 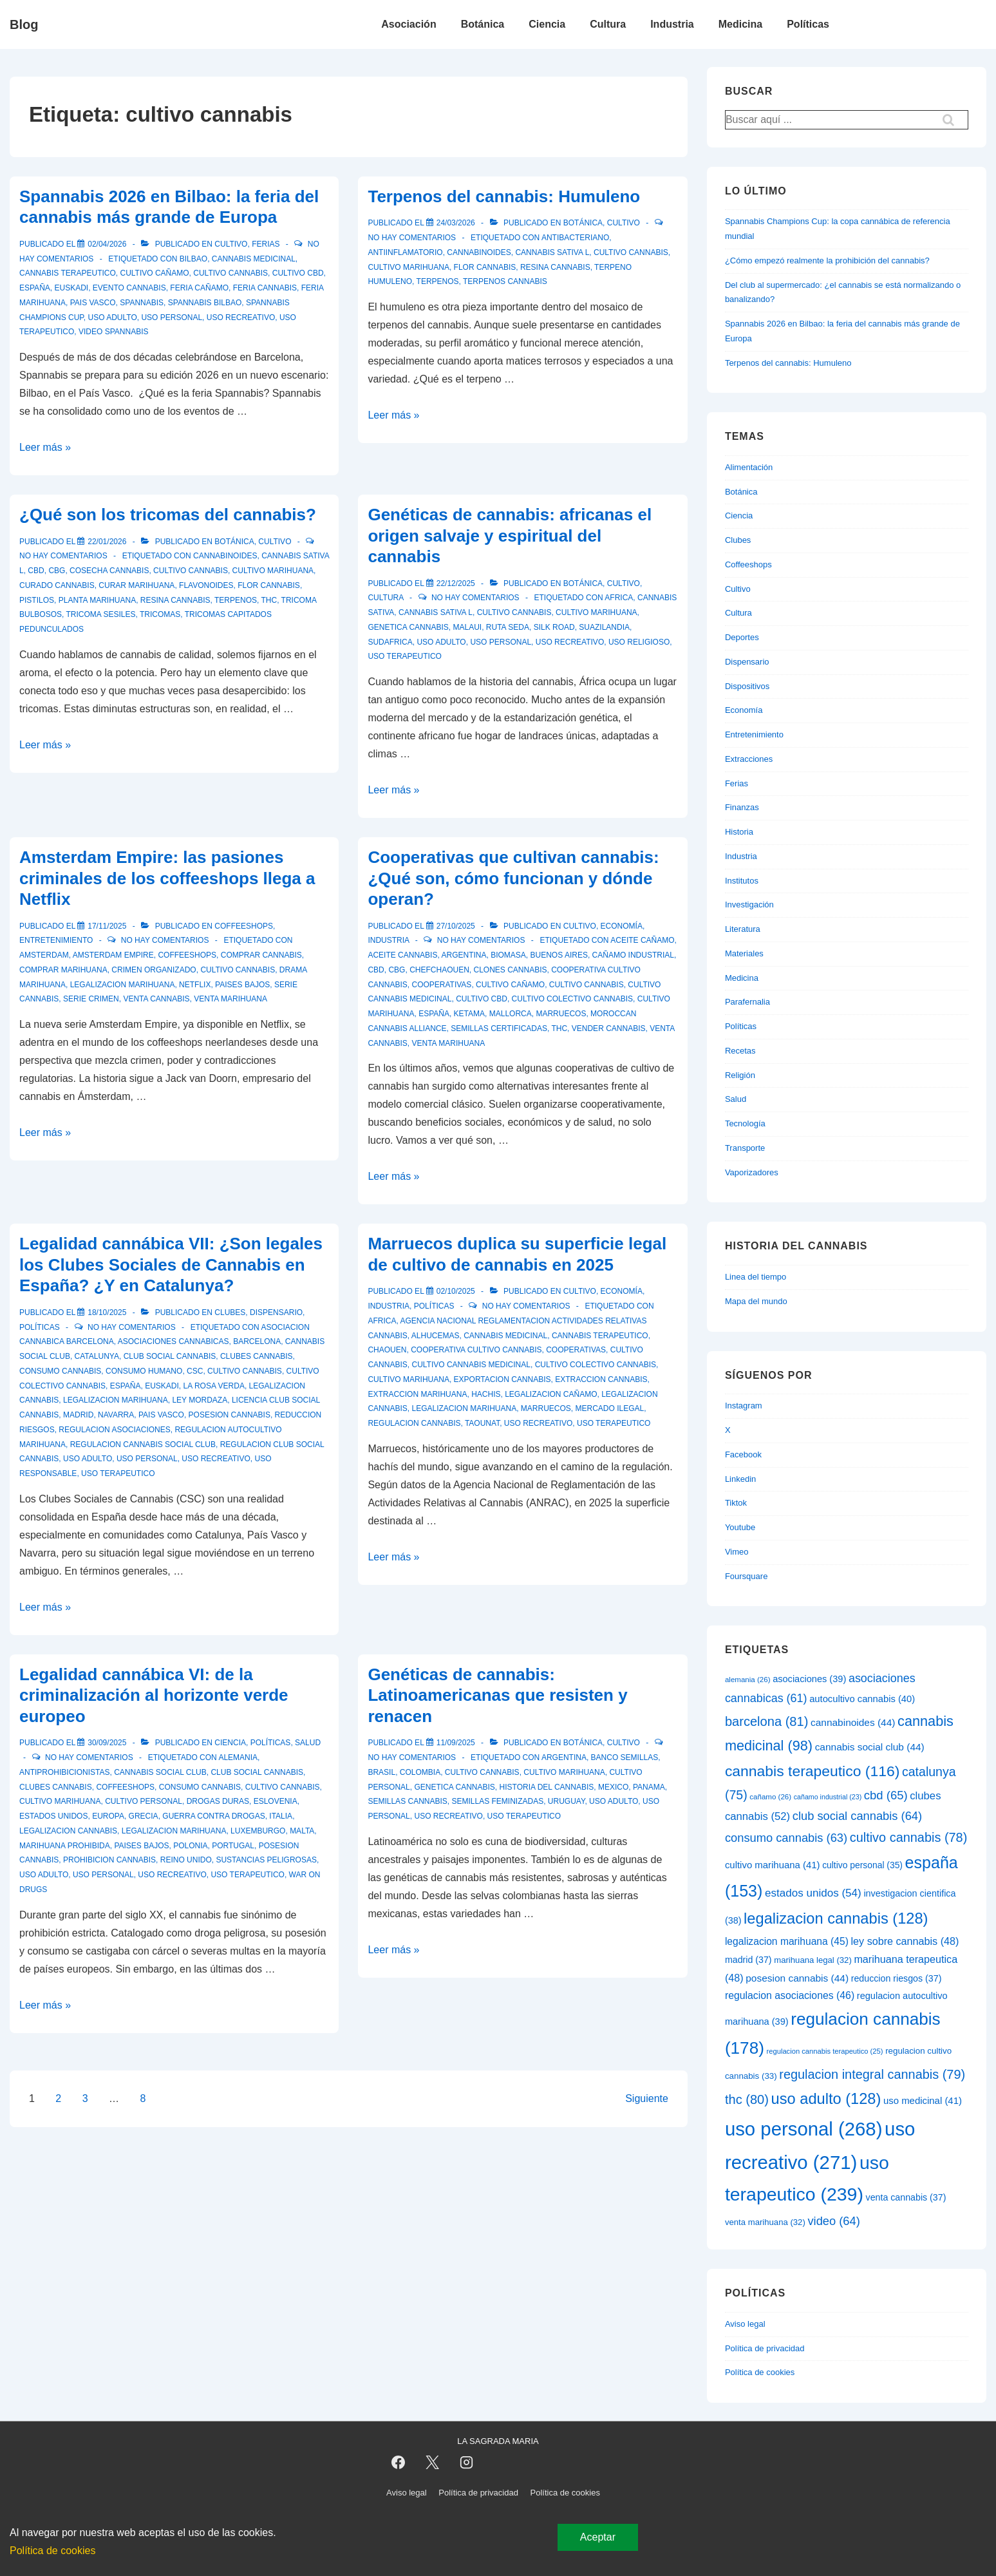 What do you see at coordinates (739, 832) in the screenshot?
I see `Historia` at bounding box center [739, 832].